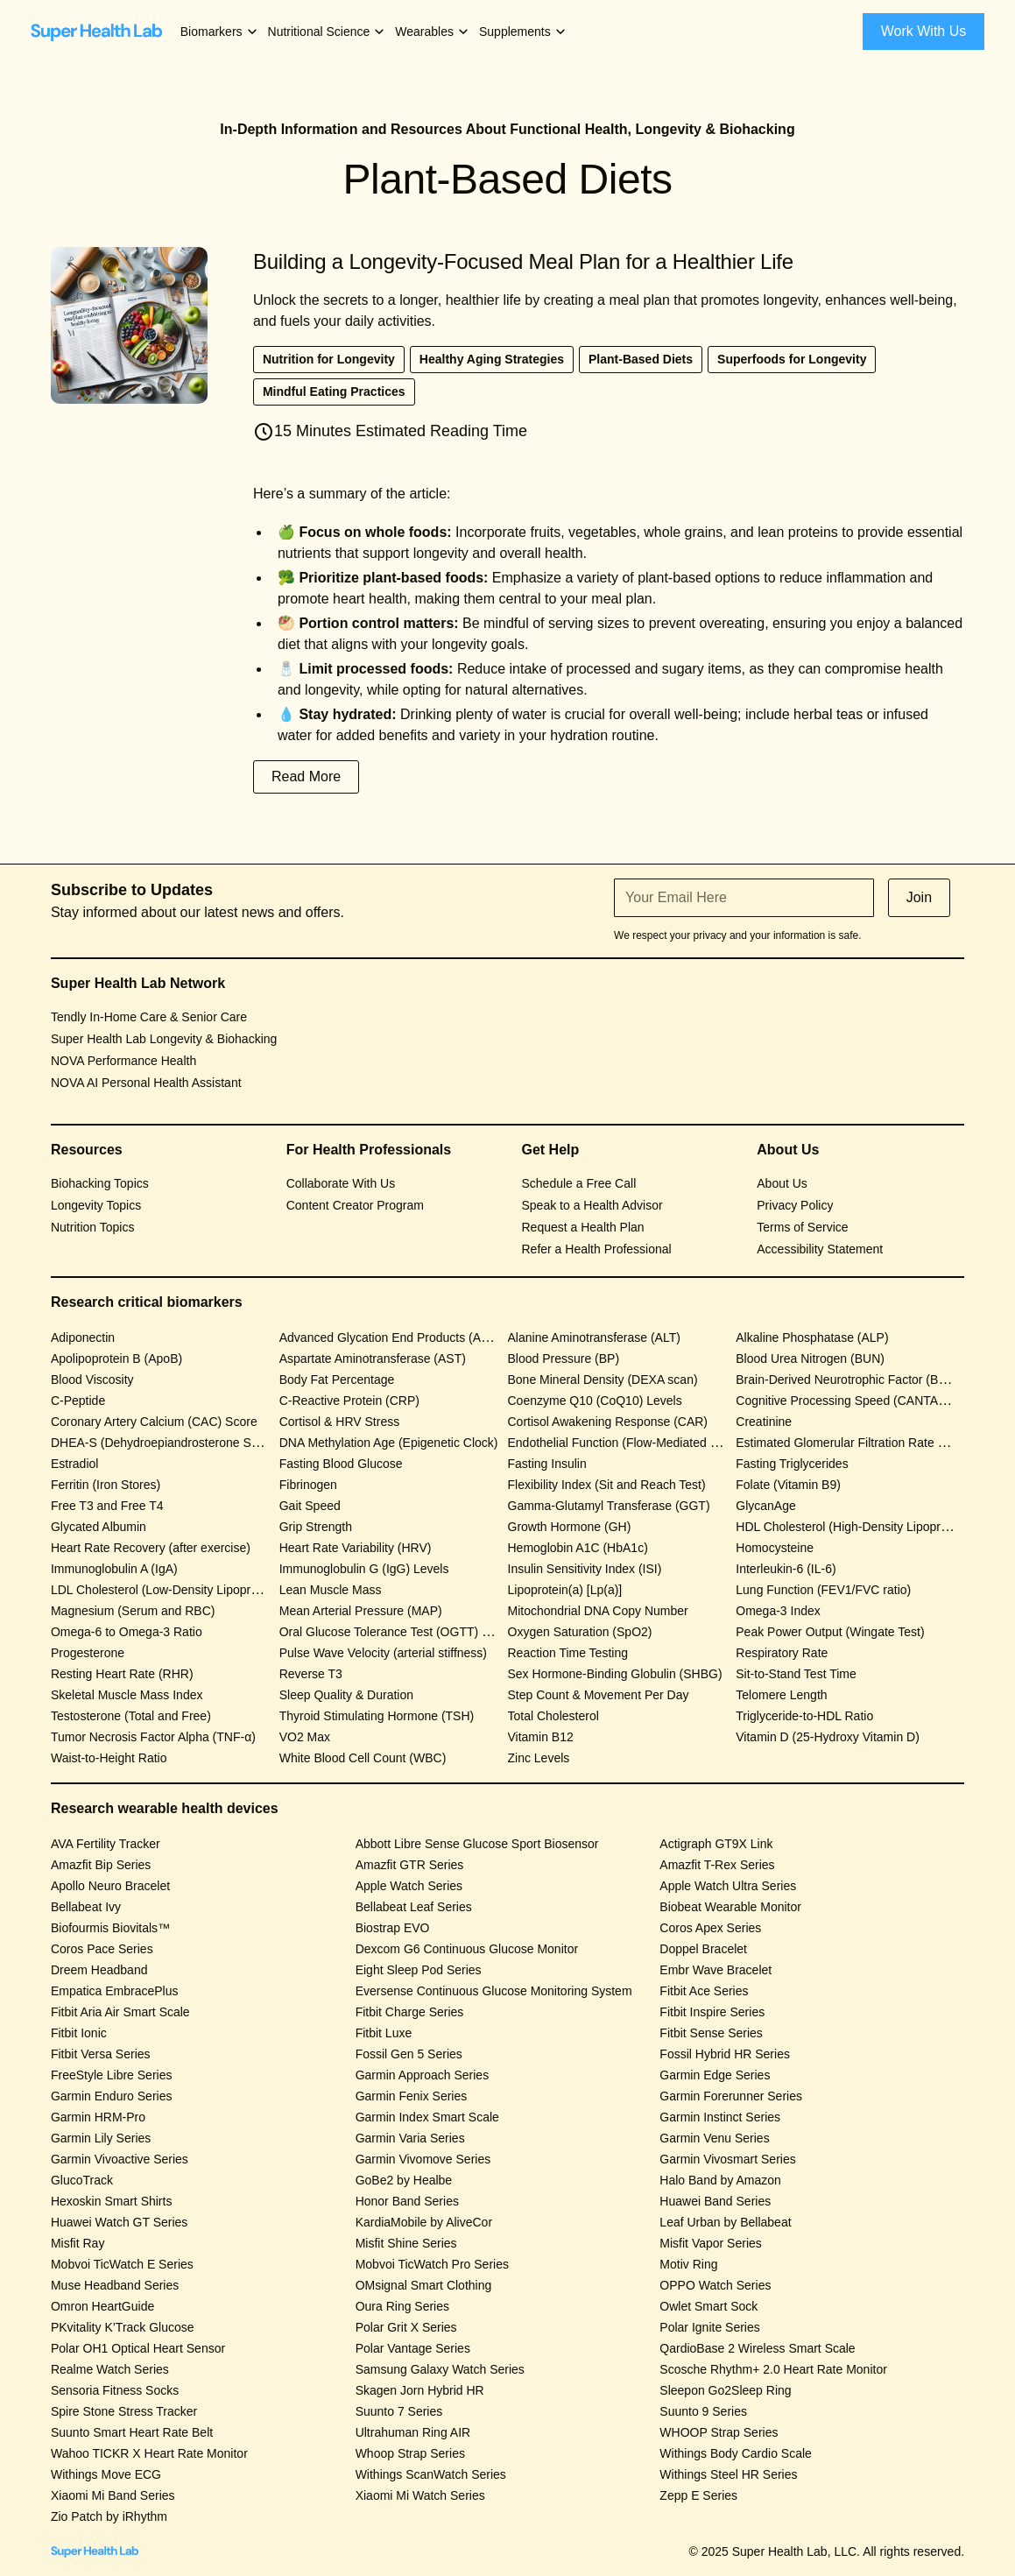 This screenshot has width=1015, height=2576. I want to click on Apple Watch Series, so click(409, 1886).